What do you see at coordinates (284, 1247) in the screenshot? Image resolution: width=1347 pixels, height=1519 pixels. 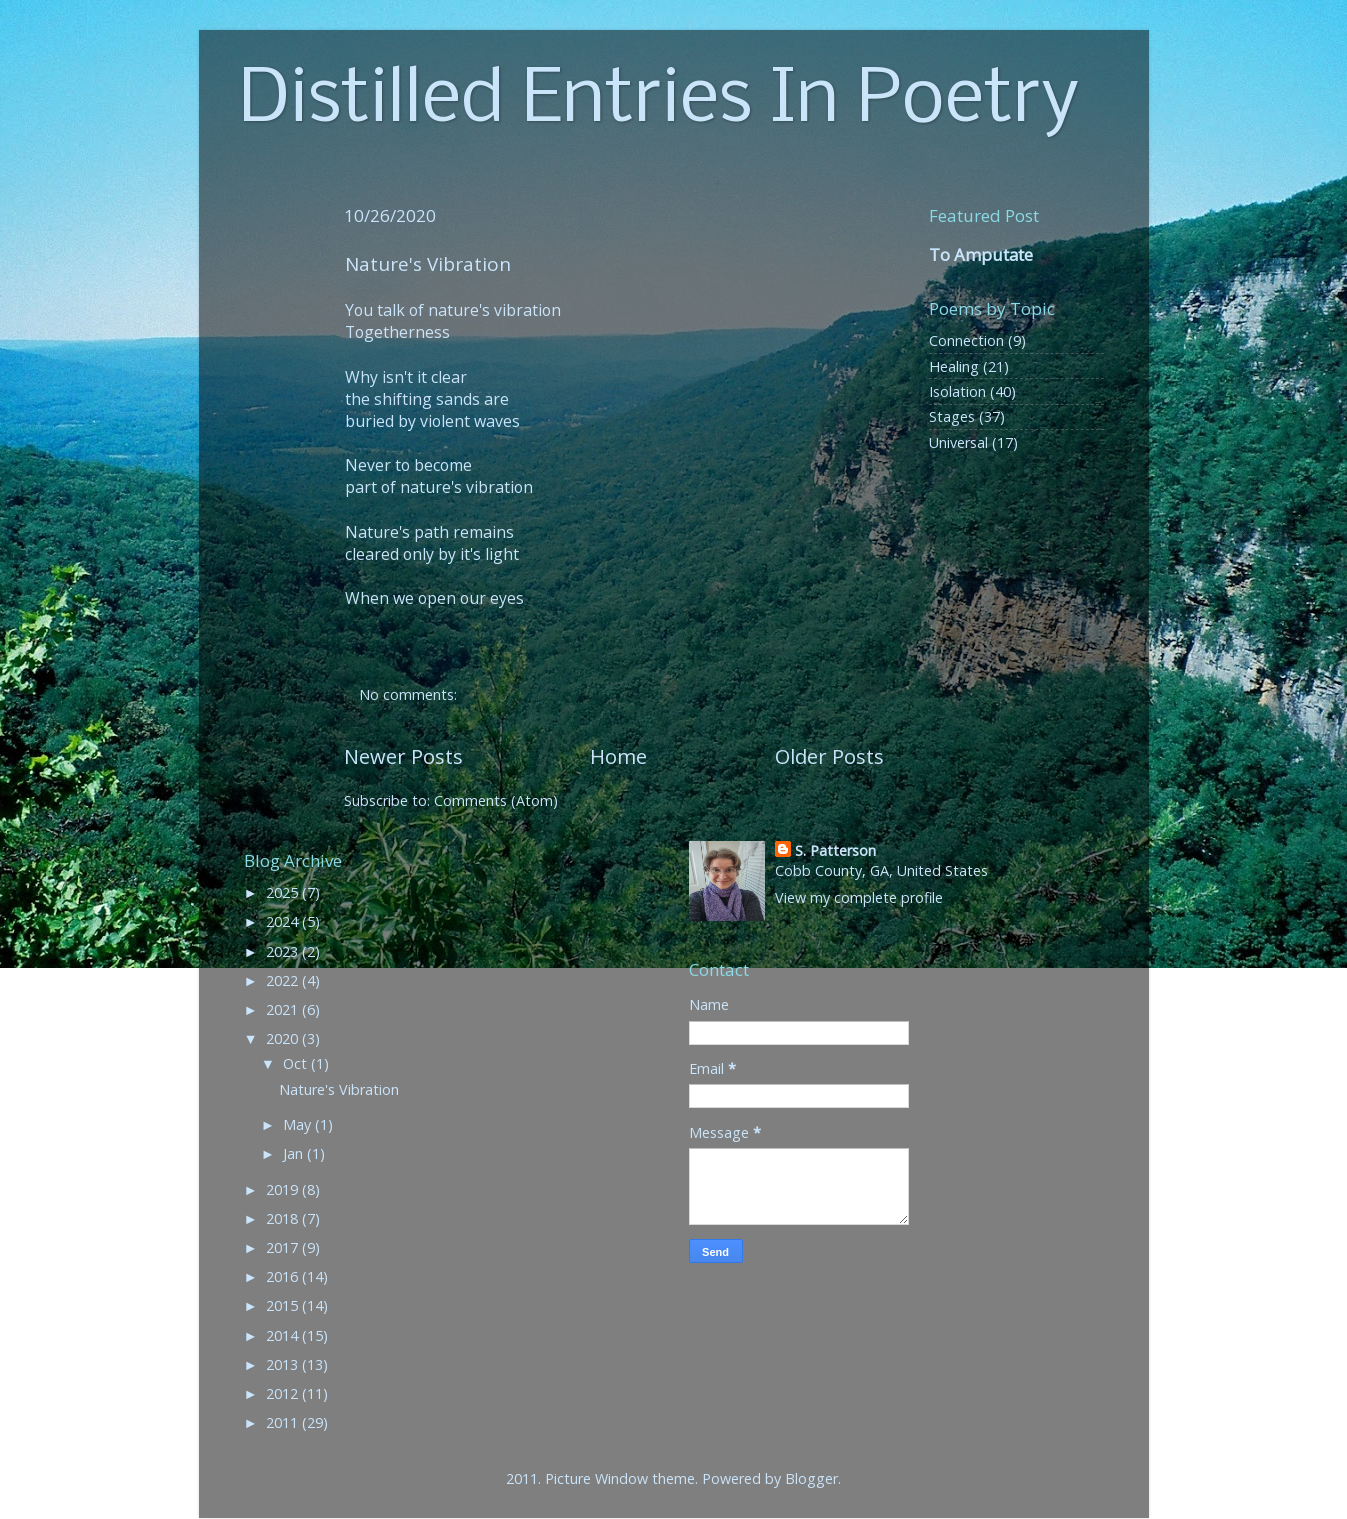 I see `2017` at bounding box center [284, 1247].